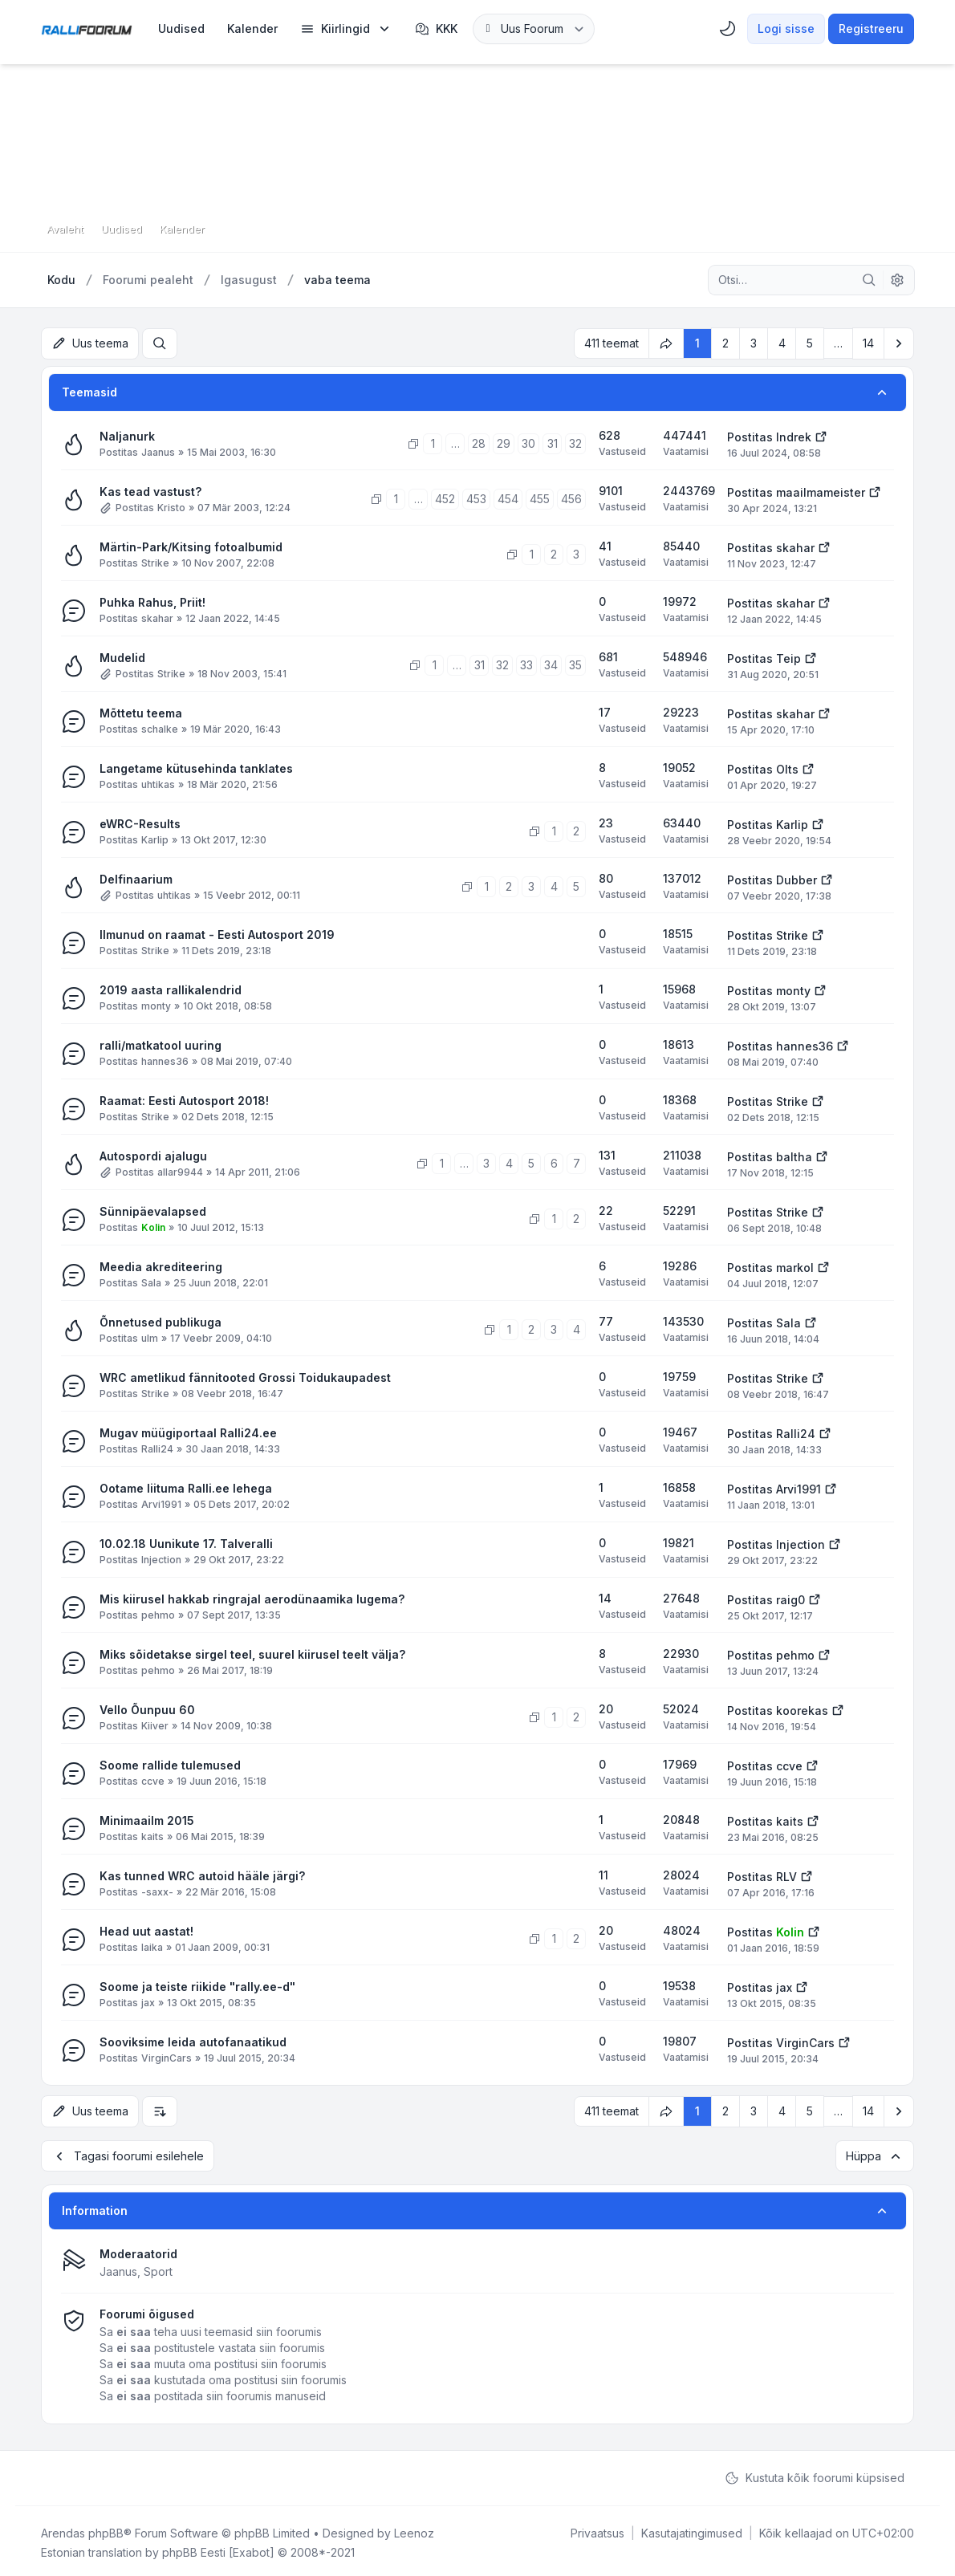 The image size is (955, 2576). What do you see at coordinates (151, 1281) in the screenshot?
I see `Sala` at bounding box center [151, 1281].